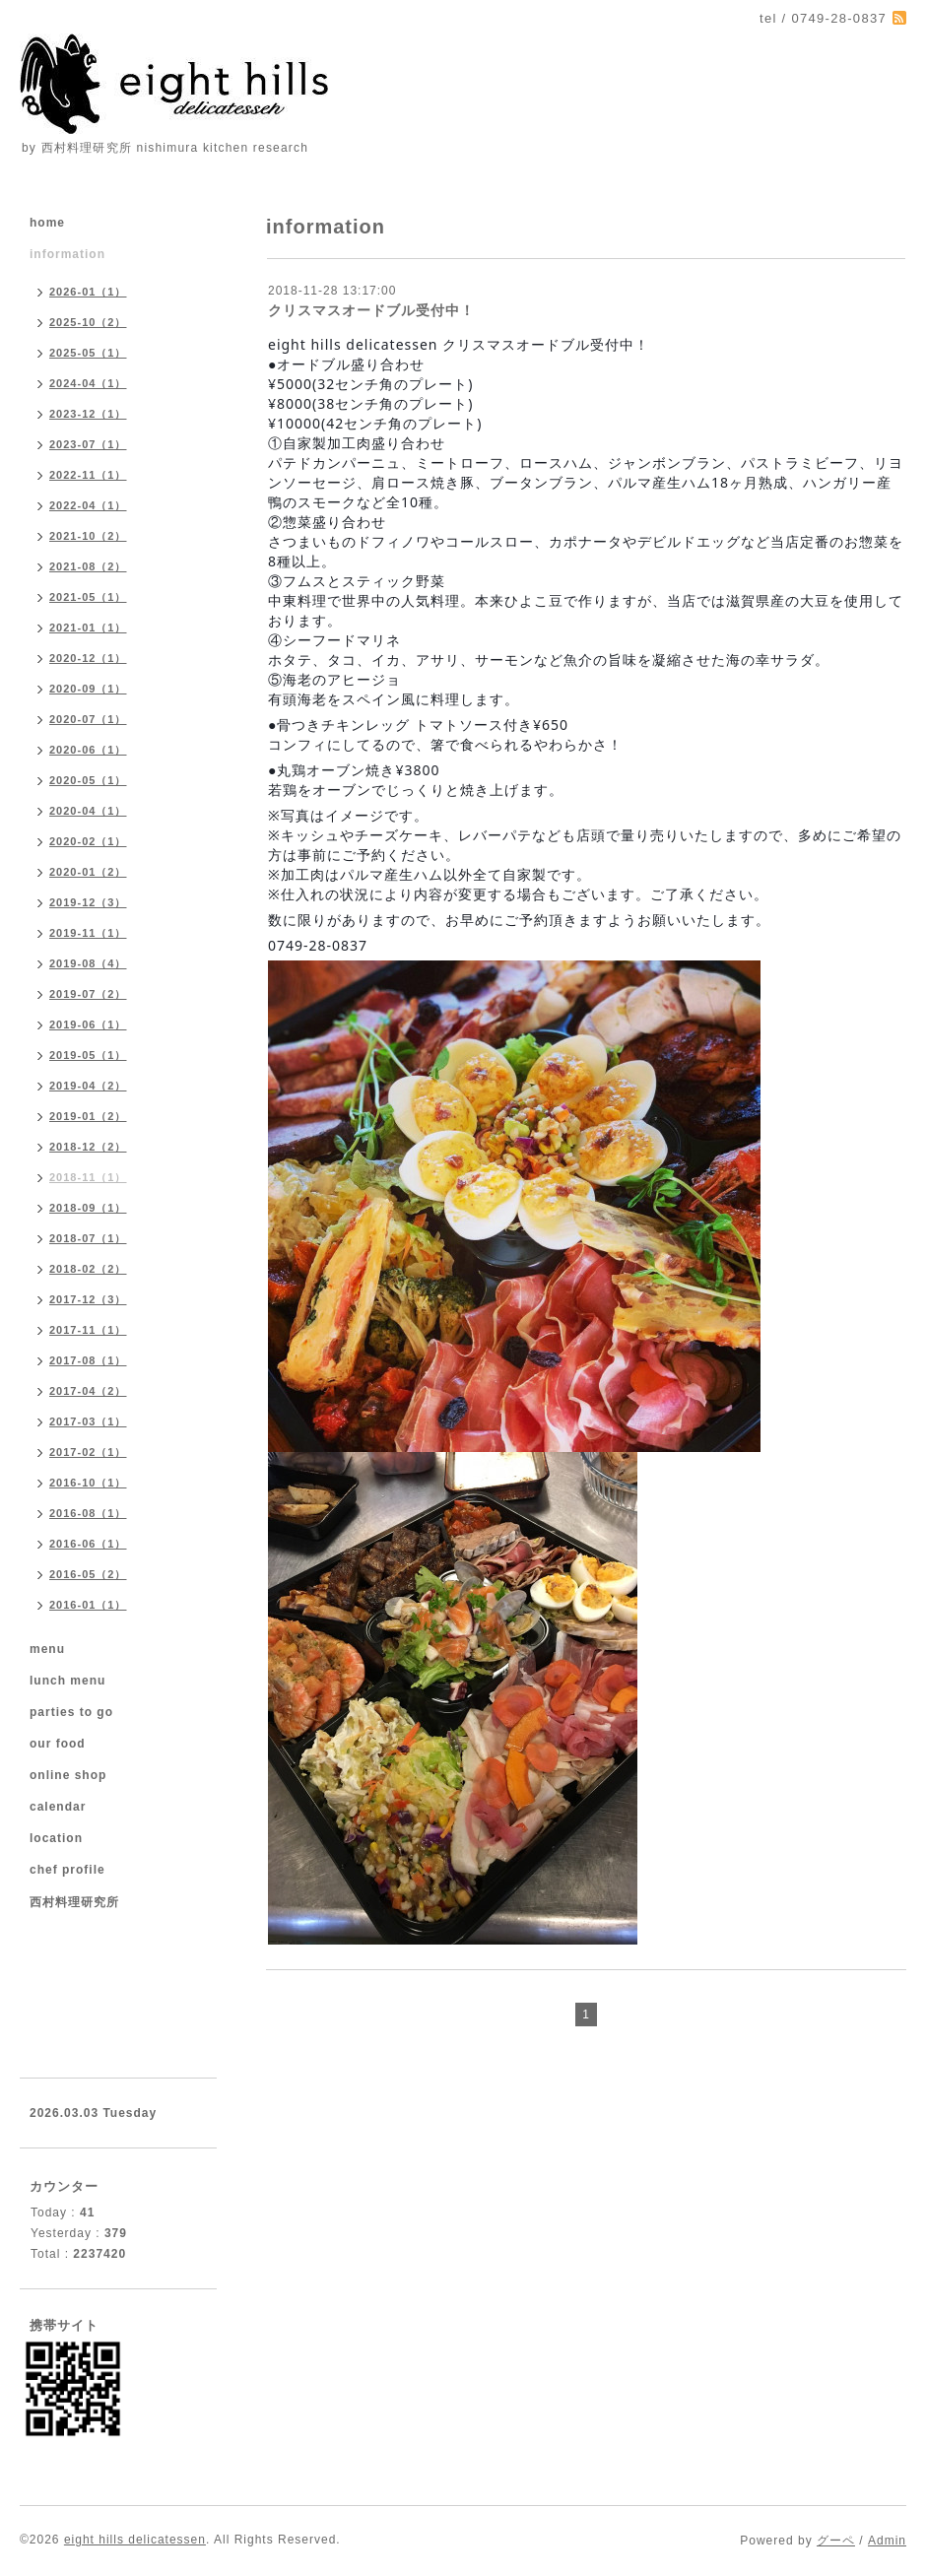 This screenshot has width=926, height=2576. I want to click on 2016-08（1）, so click(88, 1513).